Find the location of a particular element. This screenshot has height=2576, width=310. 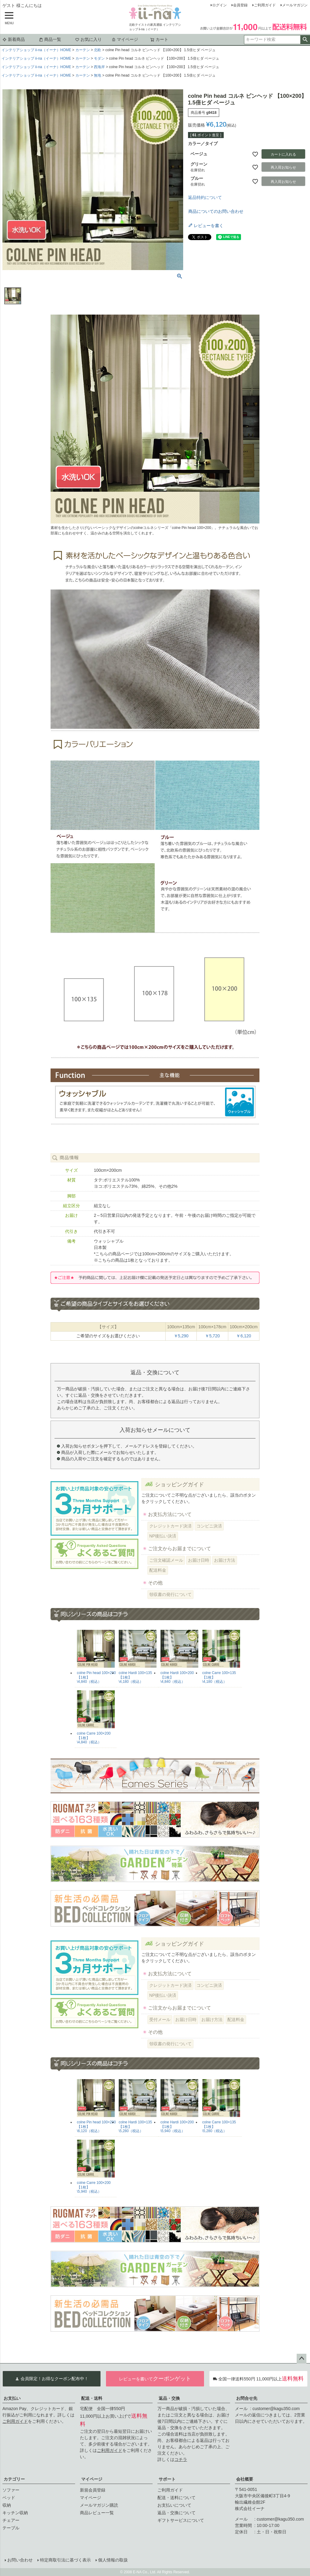

インテリアショップ ii-na（イーナ）HOME is located at coordinates (36, 50).